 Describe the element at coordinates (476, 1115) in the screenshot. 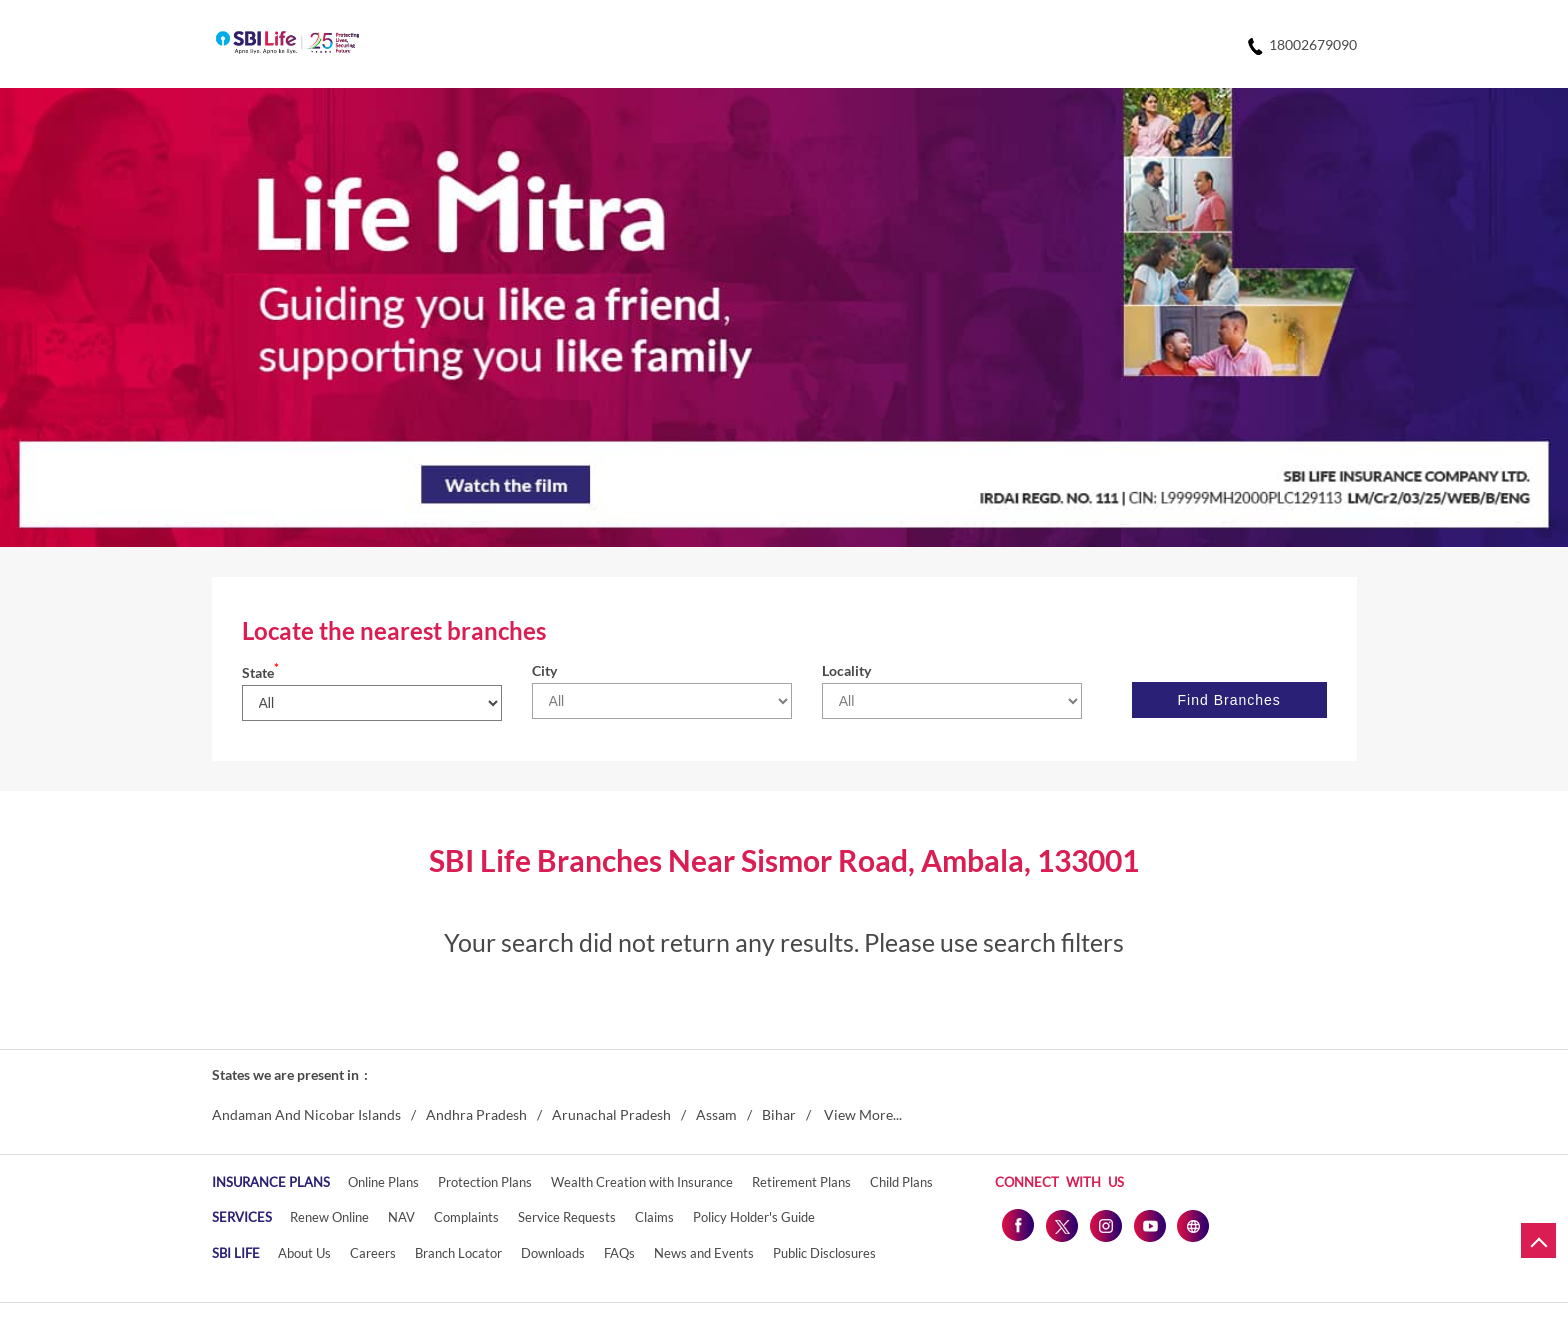

I see `Andhra Pradesh` at that location.